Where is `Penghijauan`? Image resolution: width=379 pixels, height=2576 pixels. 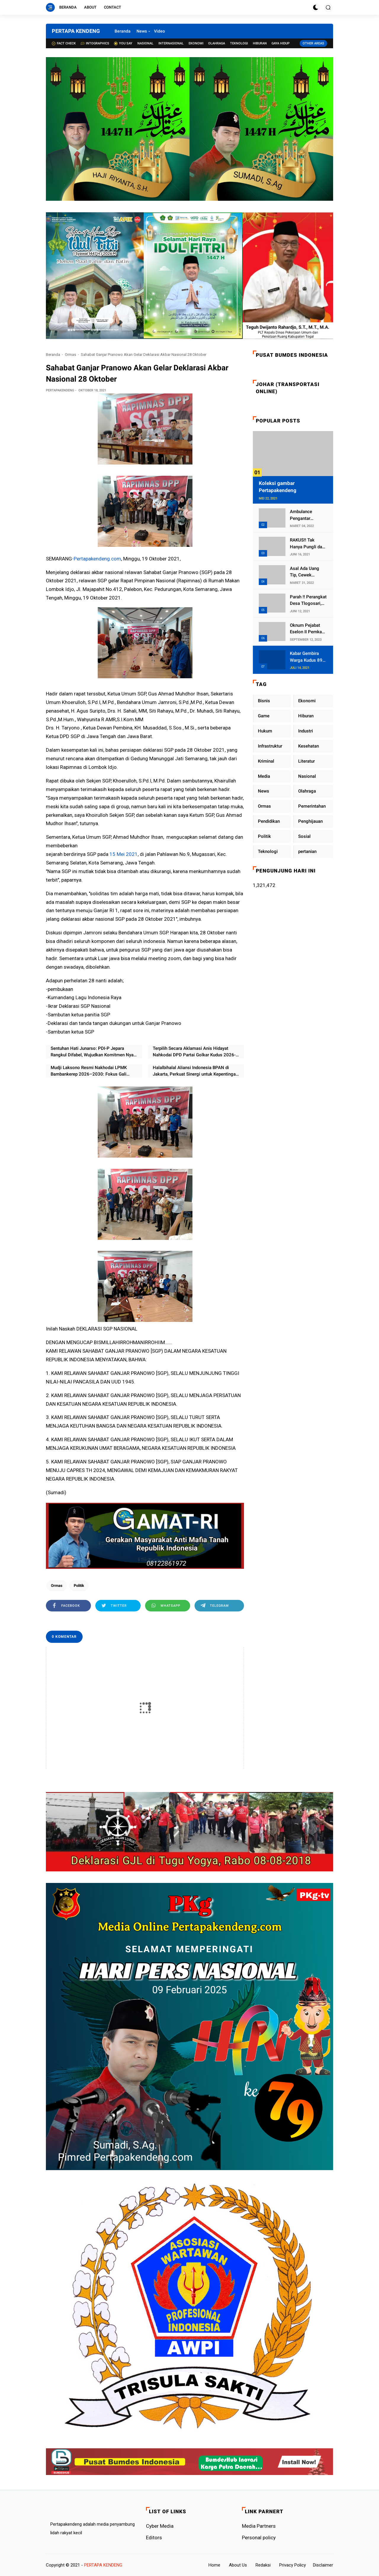 Penghijauan is located at coordinates (310, 821).